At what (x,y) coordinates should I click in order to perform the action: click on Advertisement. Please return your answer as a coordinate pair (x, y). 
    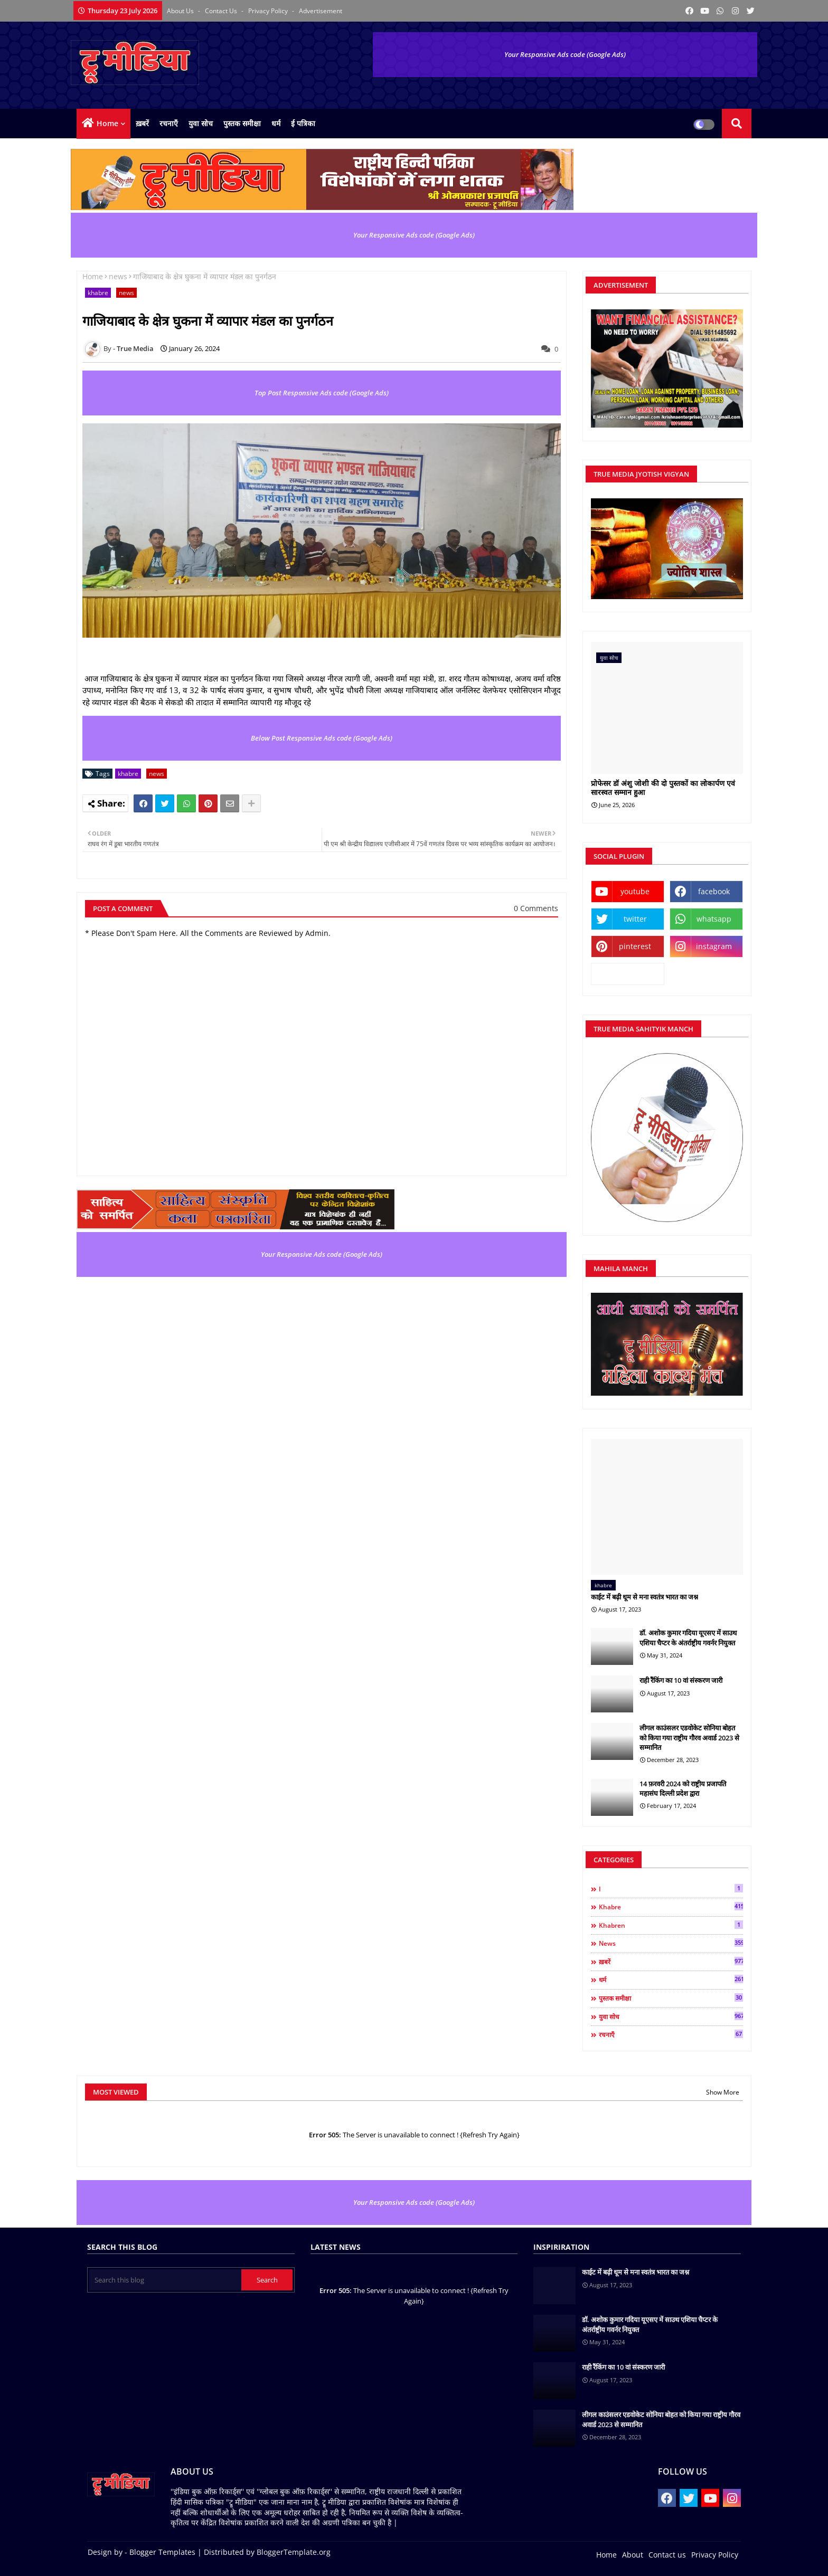
    Looking at the image, I should click on (320, 10).